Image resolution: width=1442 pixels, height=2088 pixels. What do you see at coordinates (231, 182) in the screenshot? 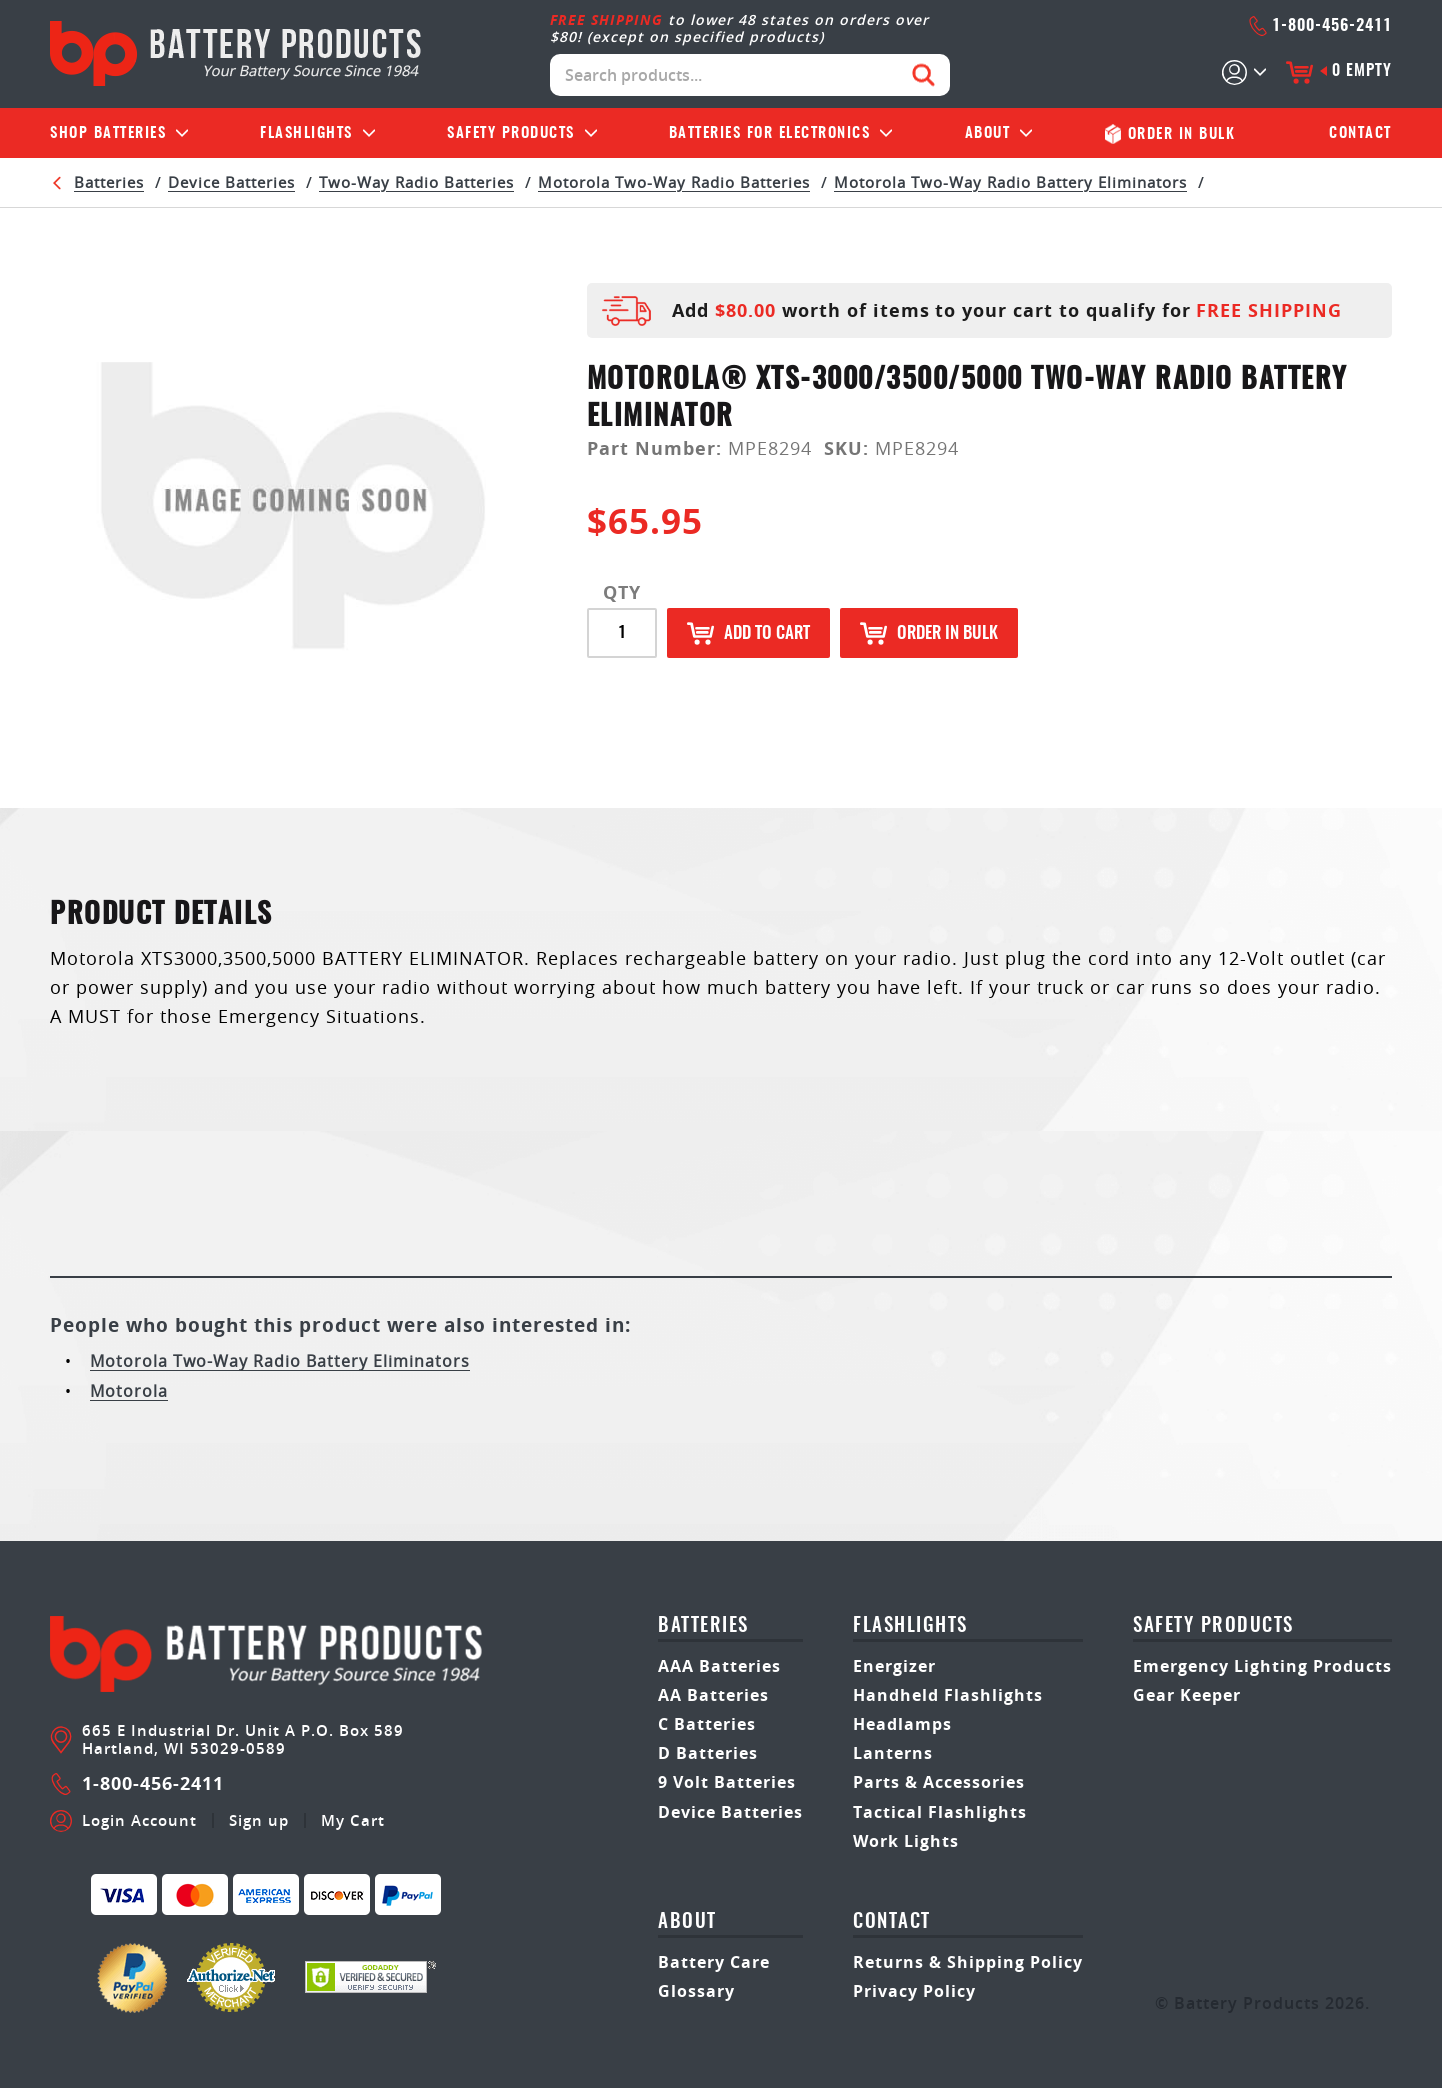
I see `Device Batteries` at bounding box center [231, 182].